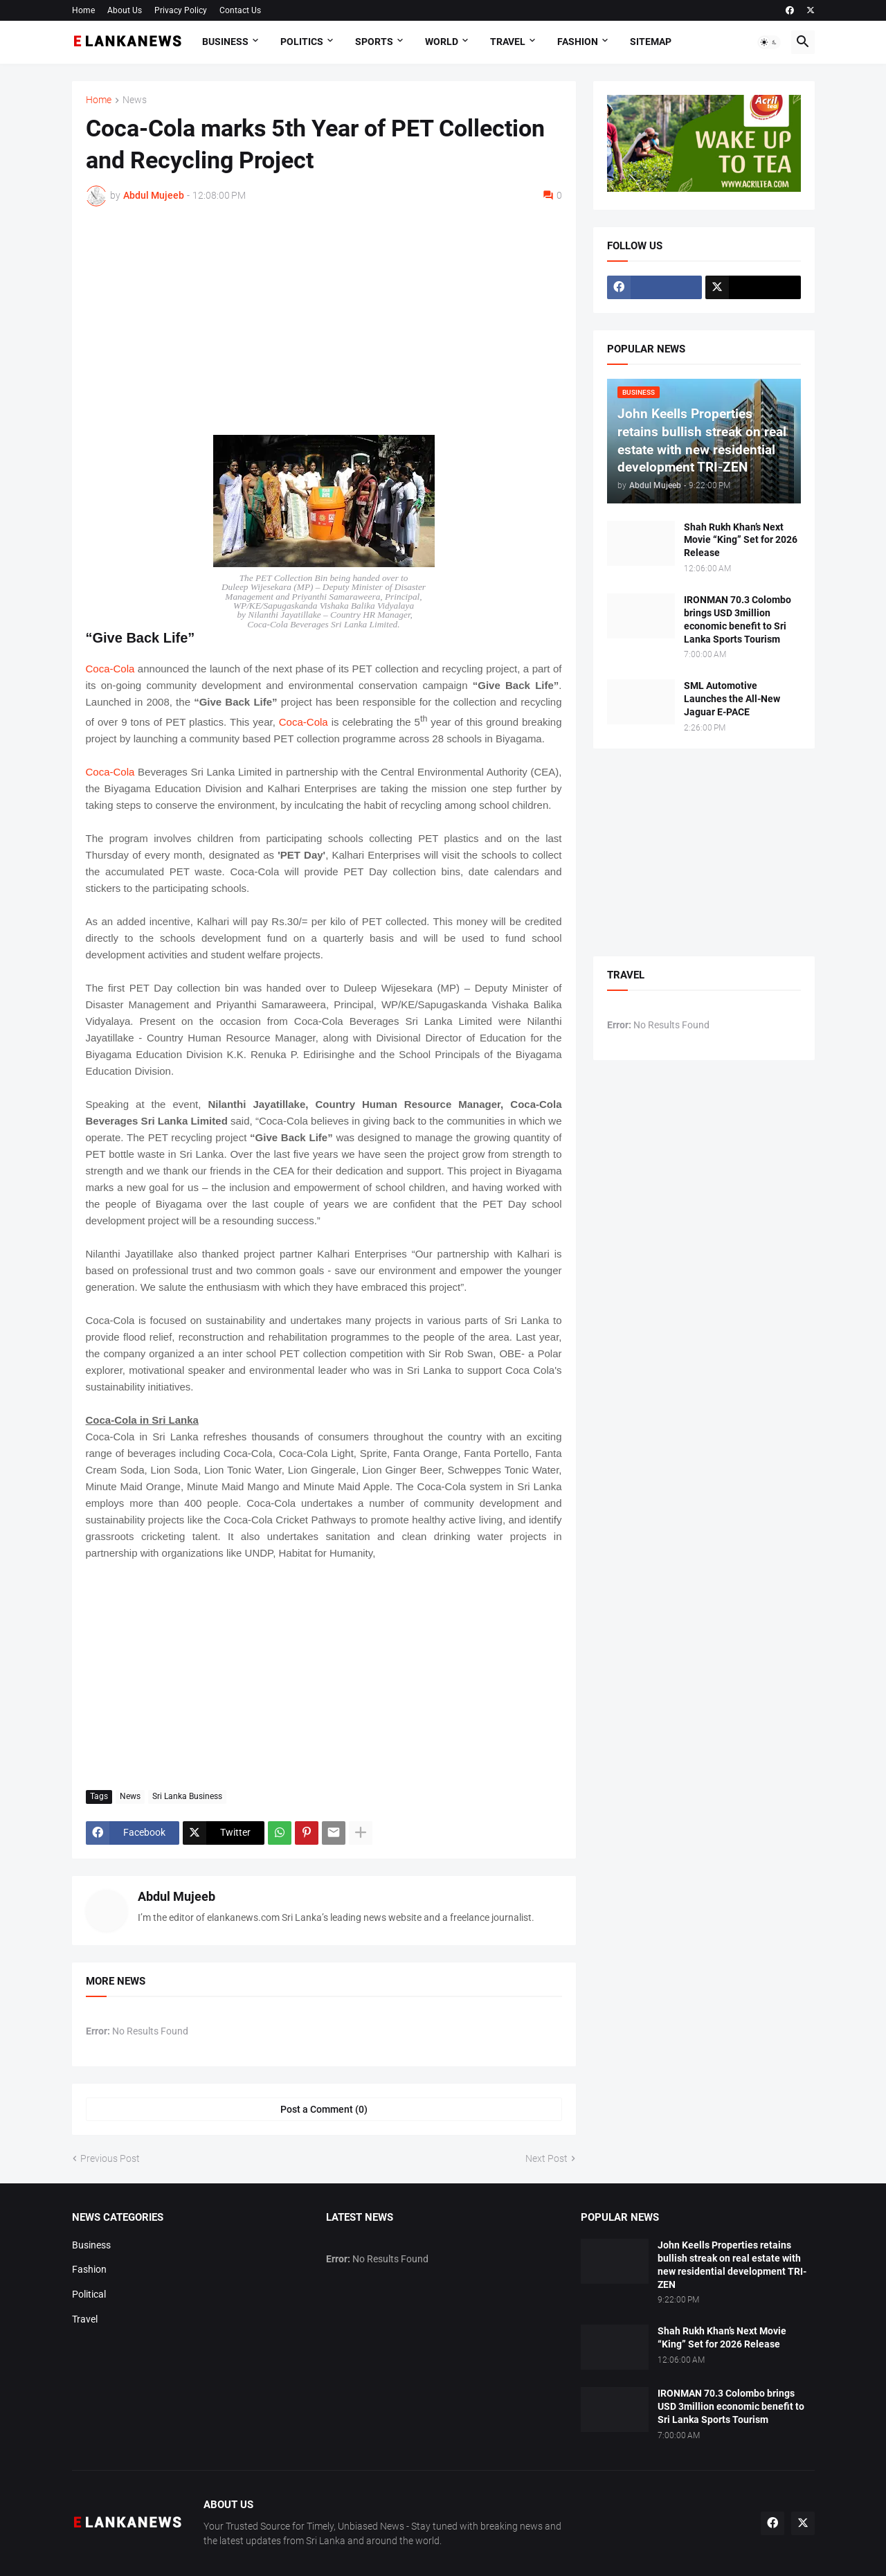 The image size is (886, 2576). Describe the element at coordinates (374, 41) in the screenshot. I see `Sports` at that location.